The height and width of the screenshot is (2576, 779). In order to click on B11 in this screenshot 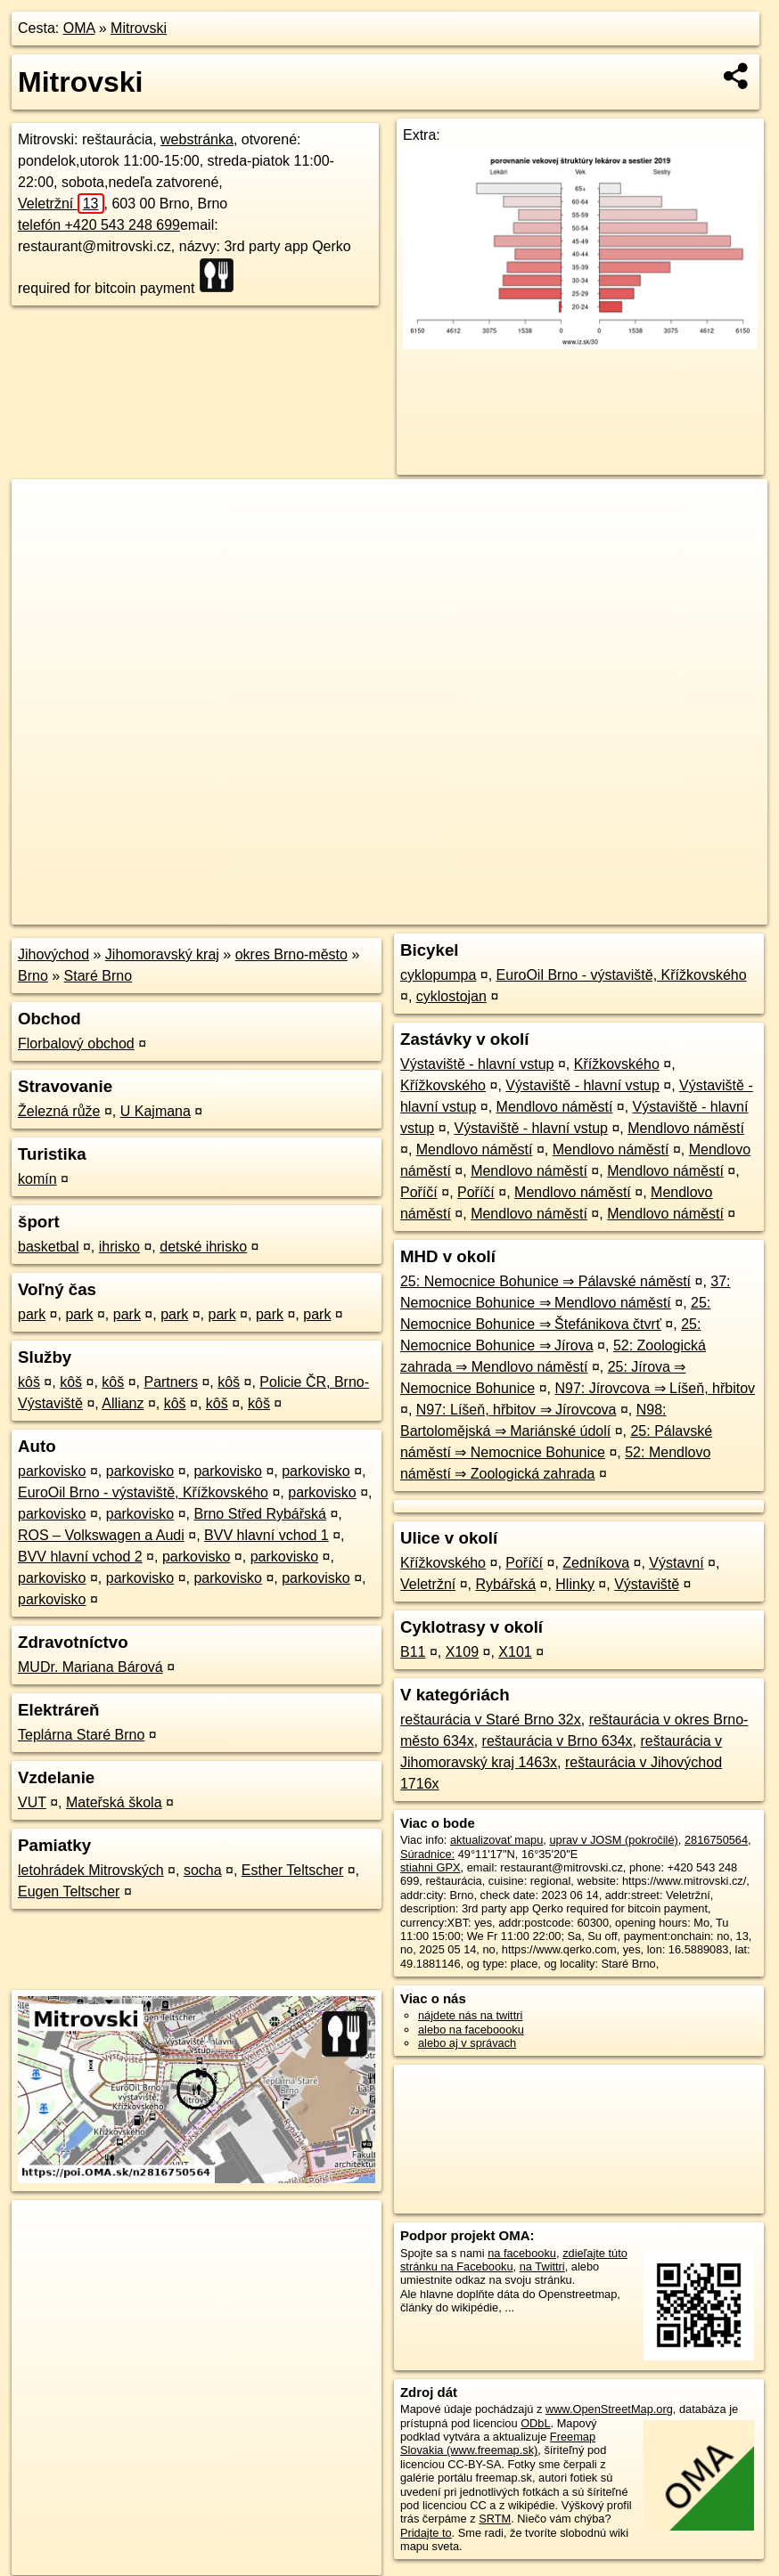, I will do `click(412, 1651)`.